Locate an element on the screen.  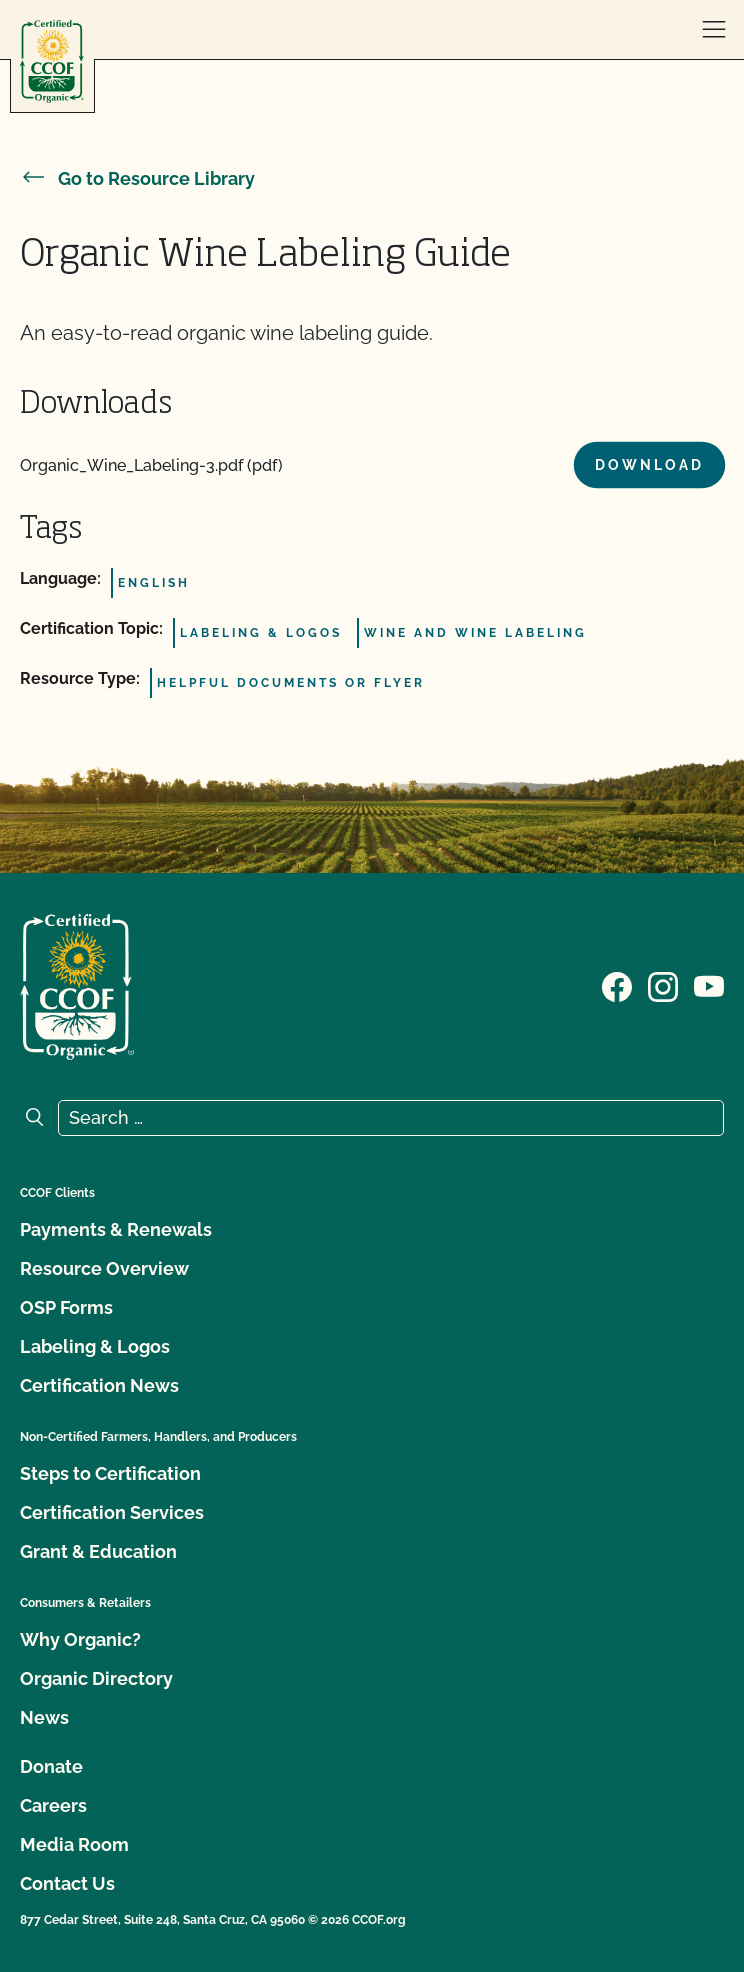
Careers is located at coordinates (53, 1805).